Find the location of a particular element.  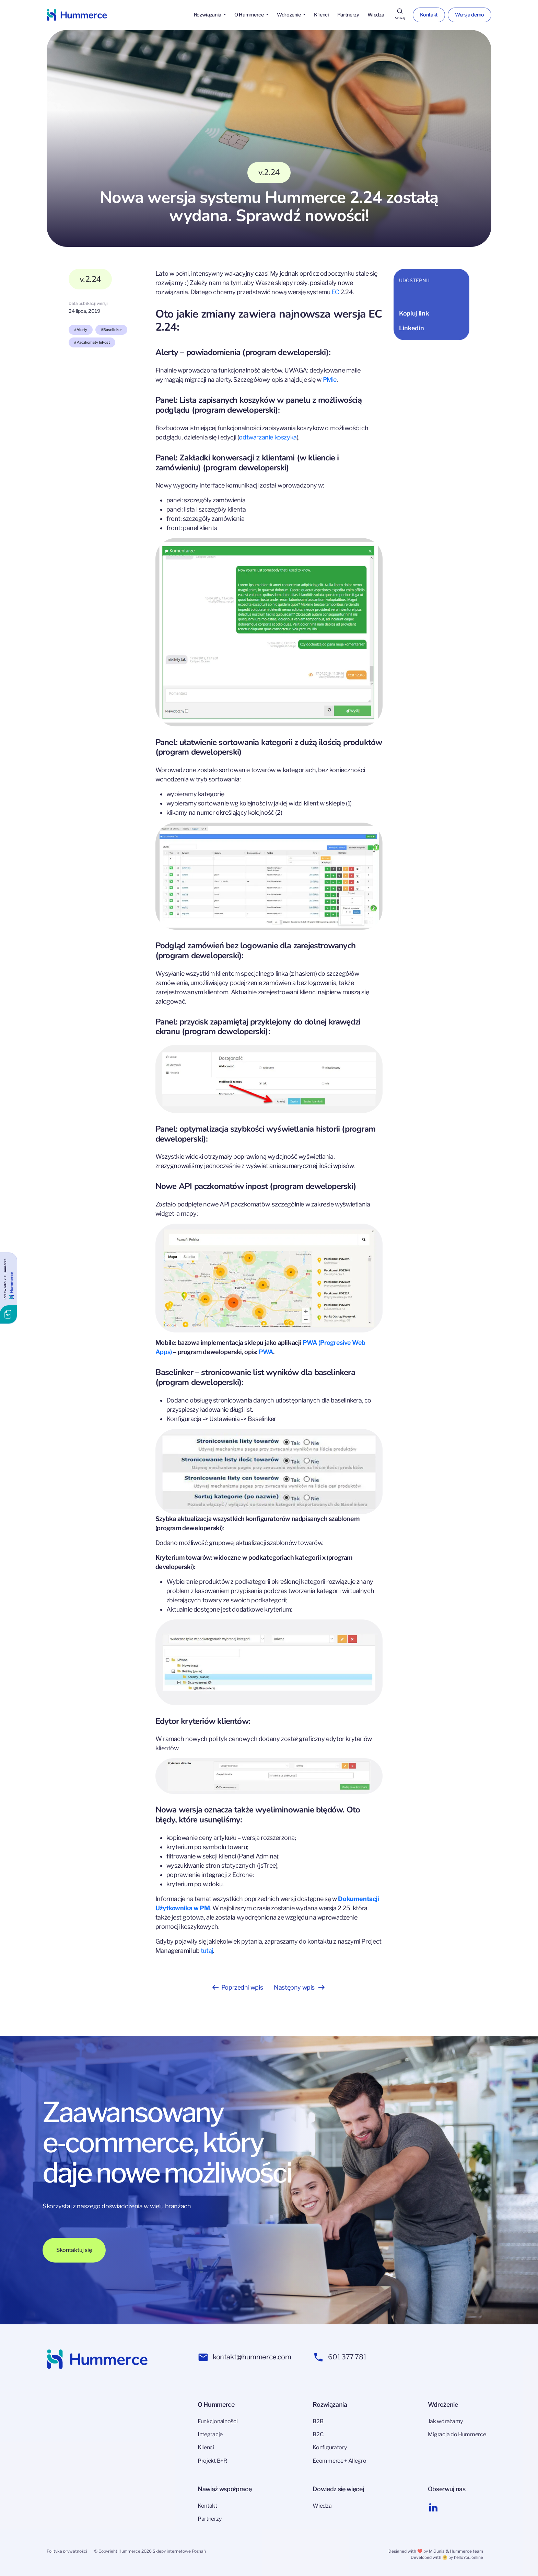

Kontakt is located at coordinates (429, 15).